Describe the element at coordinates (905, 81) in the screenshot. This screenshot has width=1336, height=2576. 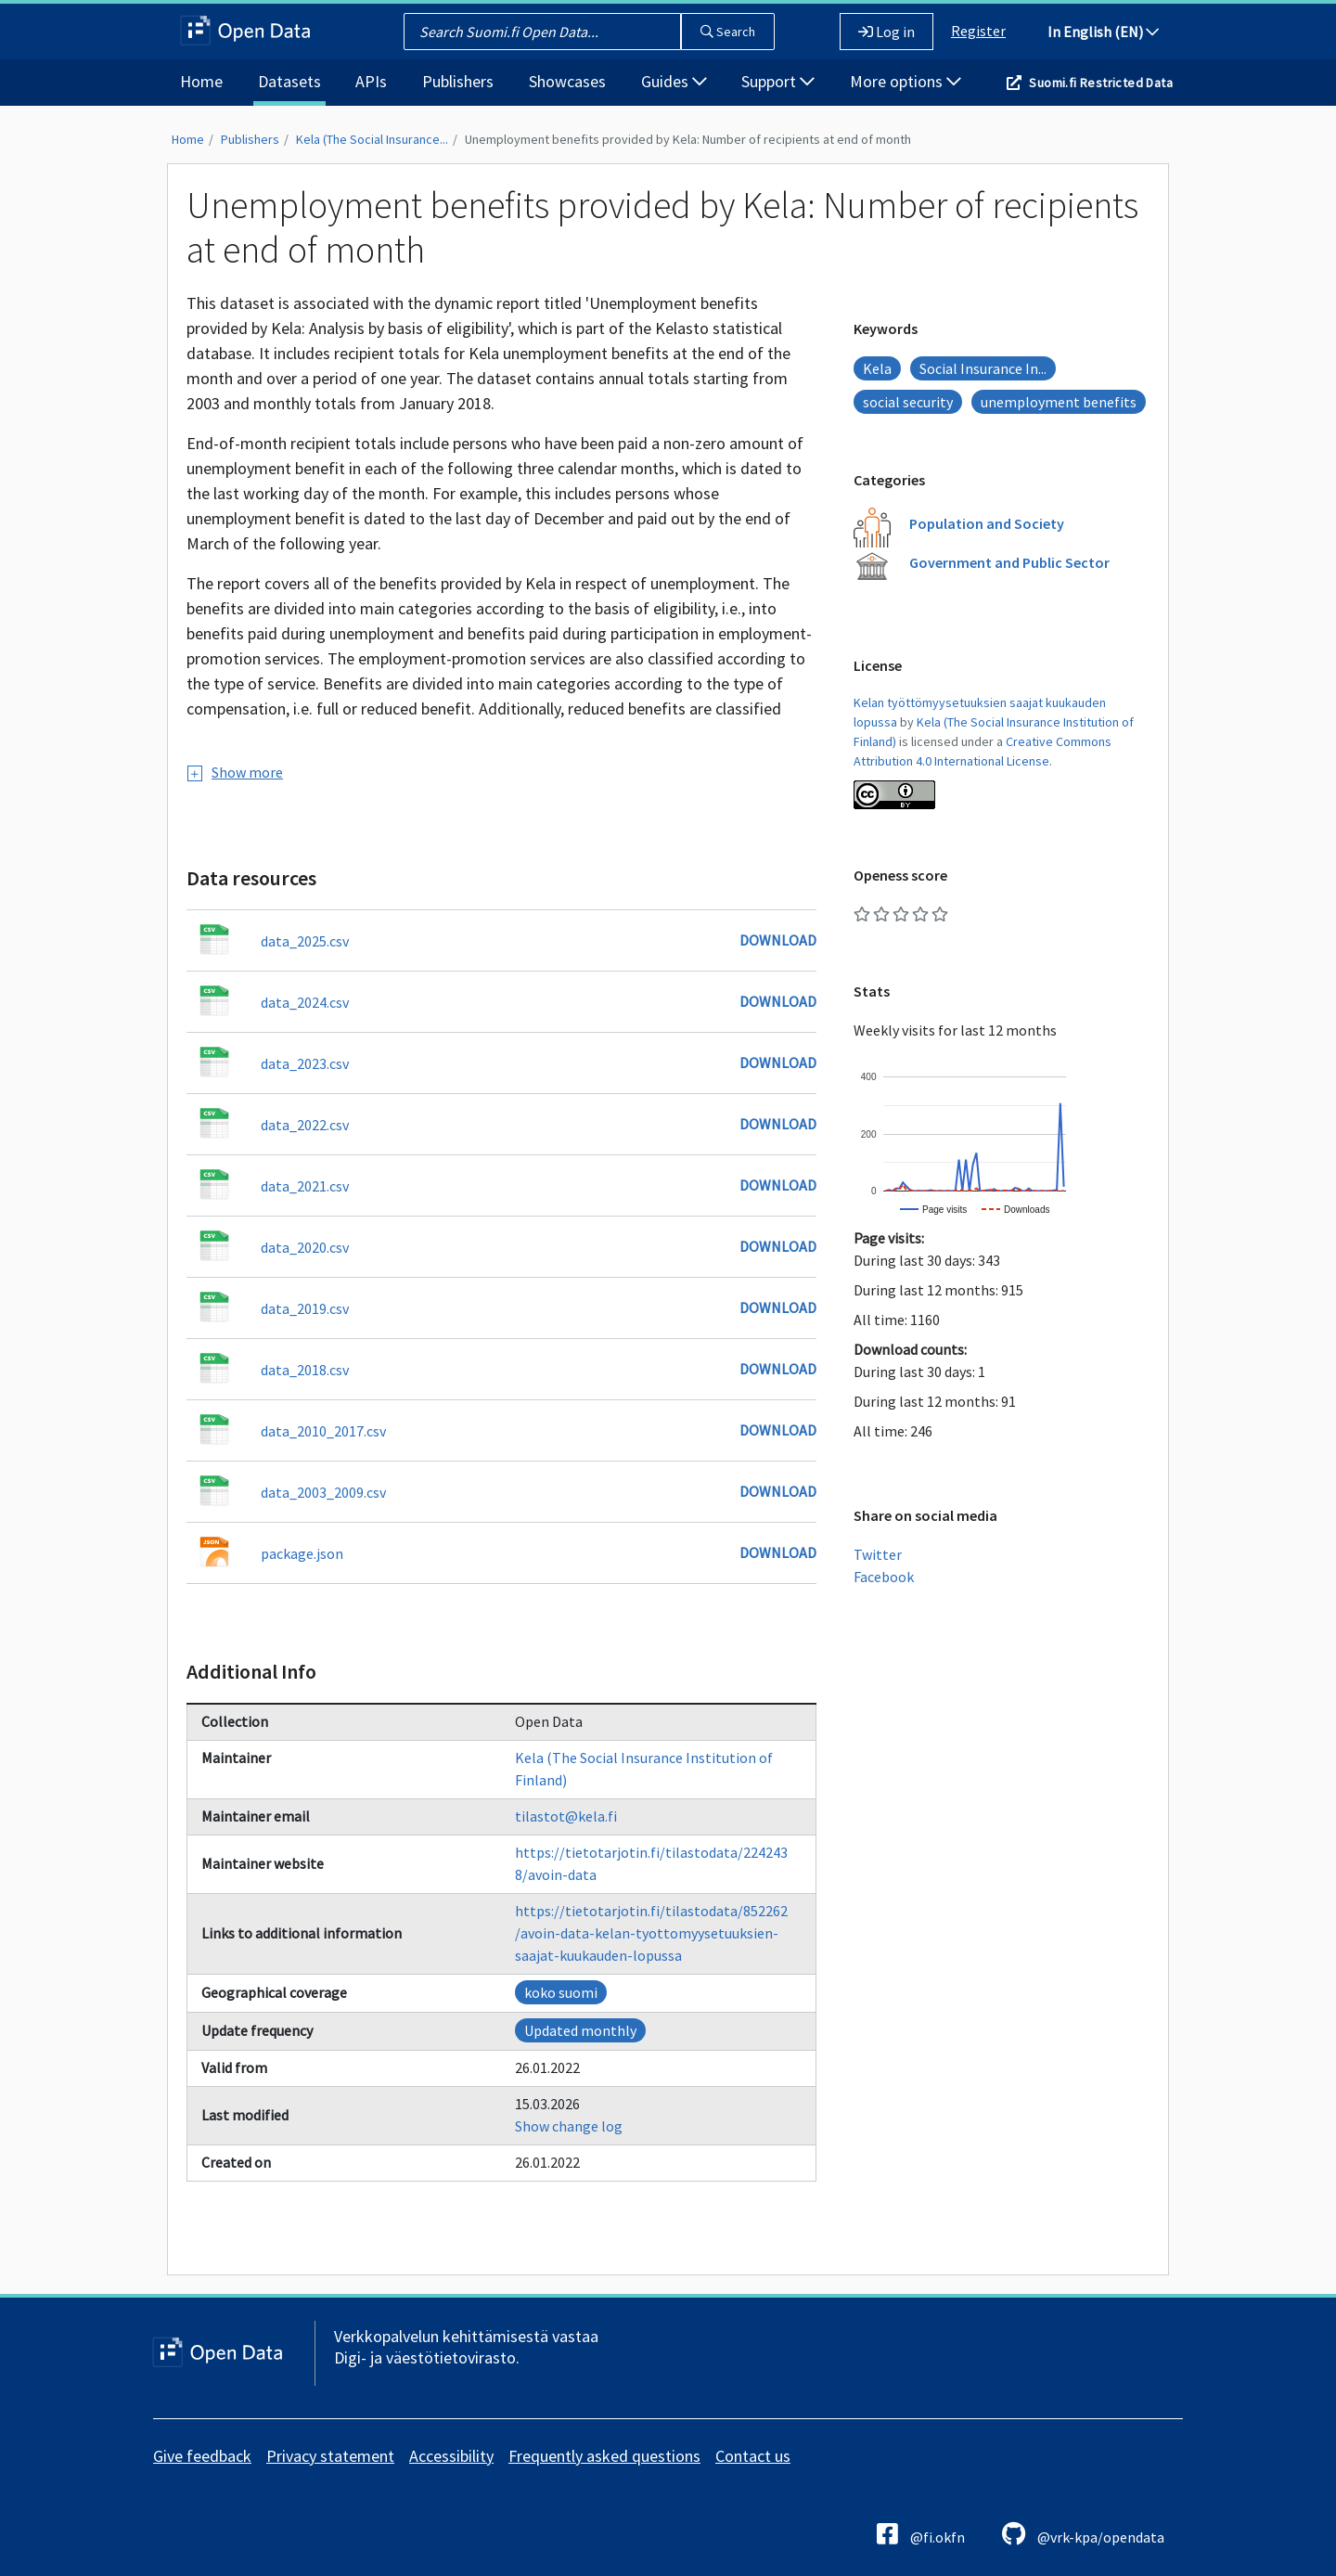
I see `More options` at that location.